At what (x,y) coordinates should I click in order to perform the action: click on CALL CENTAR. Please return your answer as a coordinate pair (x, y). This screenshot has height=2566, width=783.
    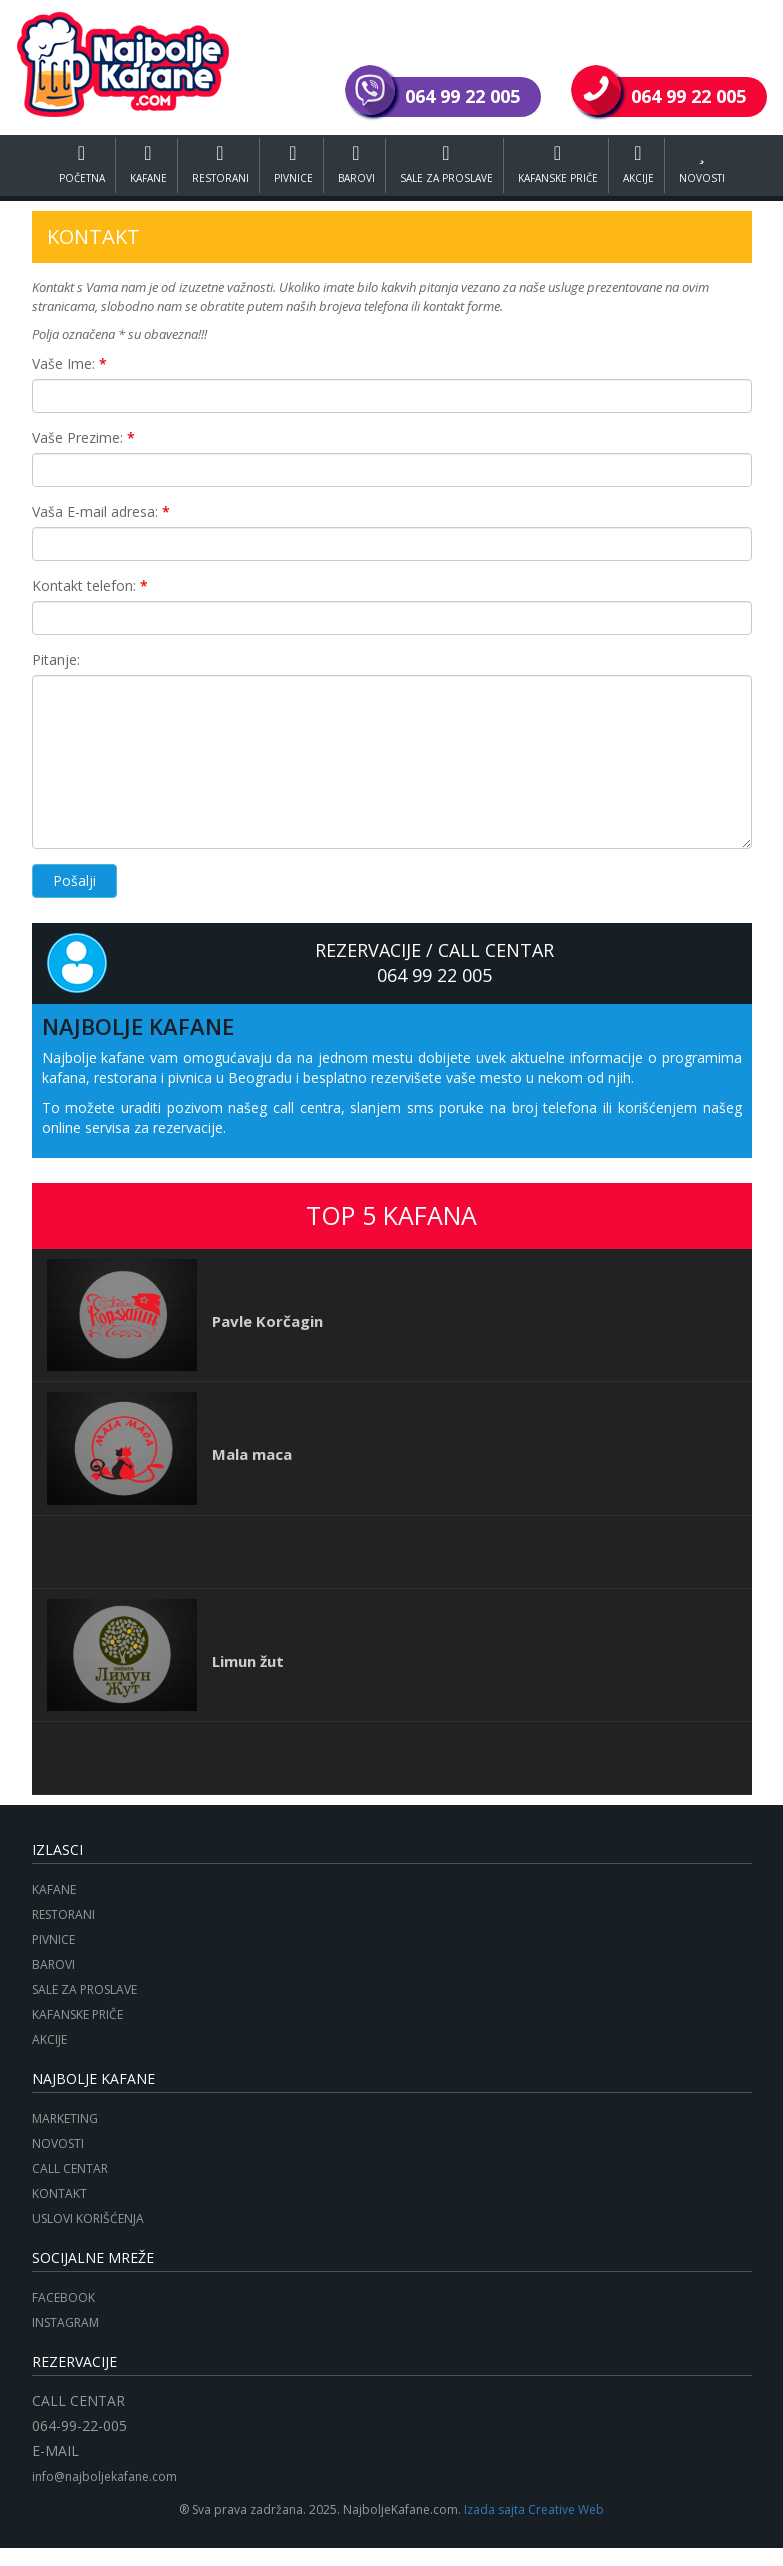
    Looking at the image, I should click on (70, 2168).